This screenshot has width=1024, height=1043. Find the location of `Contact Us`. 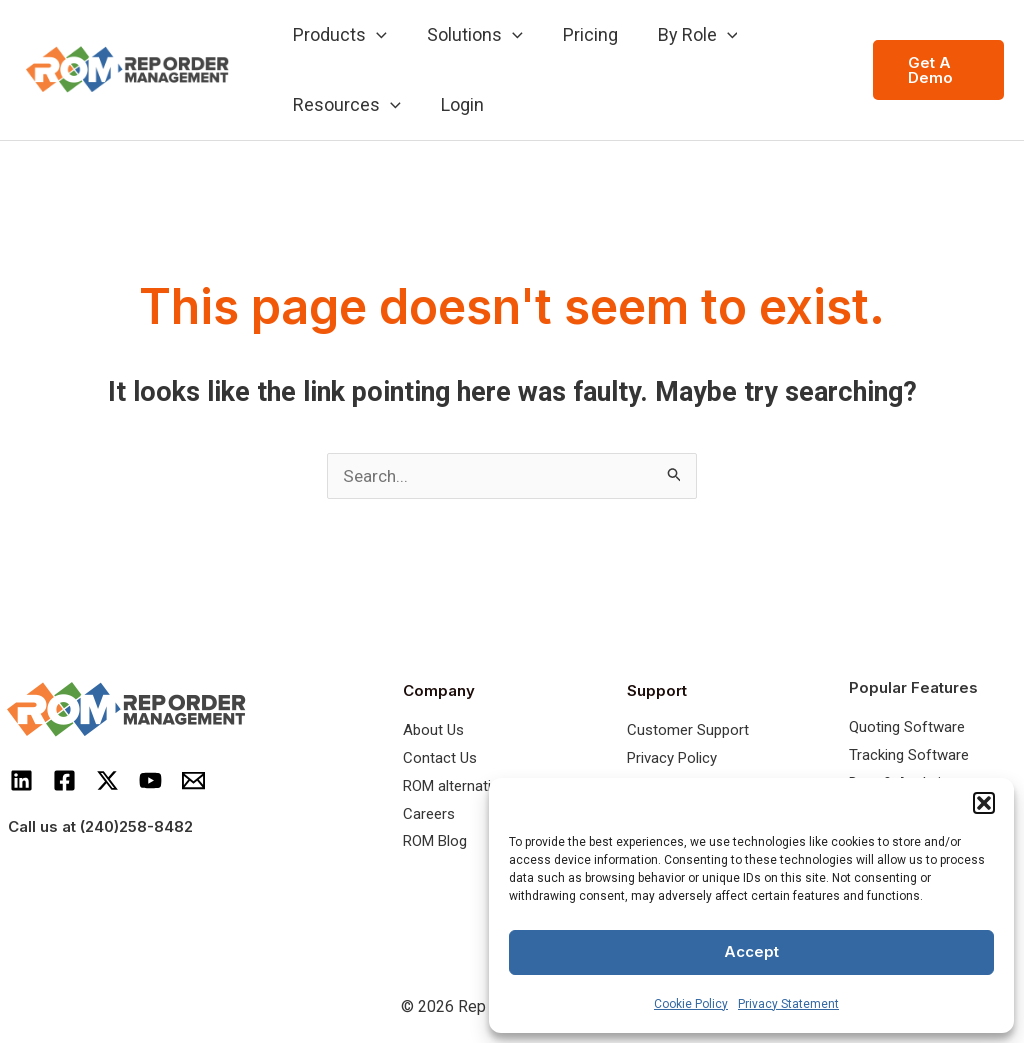

Contact Us is located at coordinates (440, 759).